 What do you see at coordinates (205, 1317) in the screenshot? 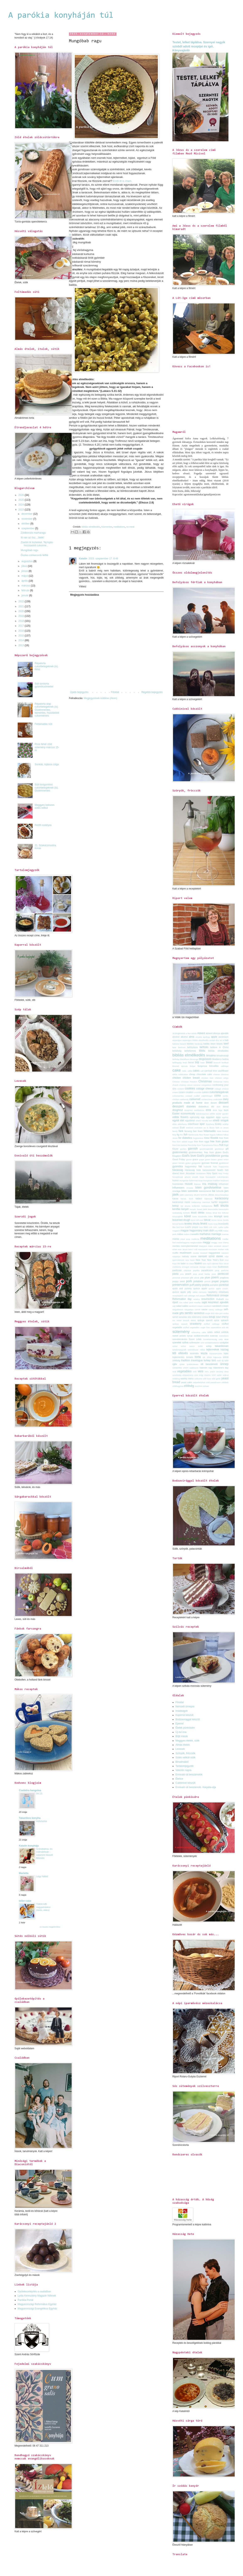
I see `sóska` at bounding box center [205, 1317].